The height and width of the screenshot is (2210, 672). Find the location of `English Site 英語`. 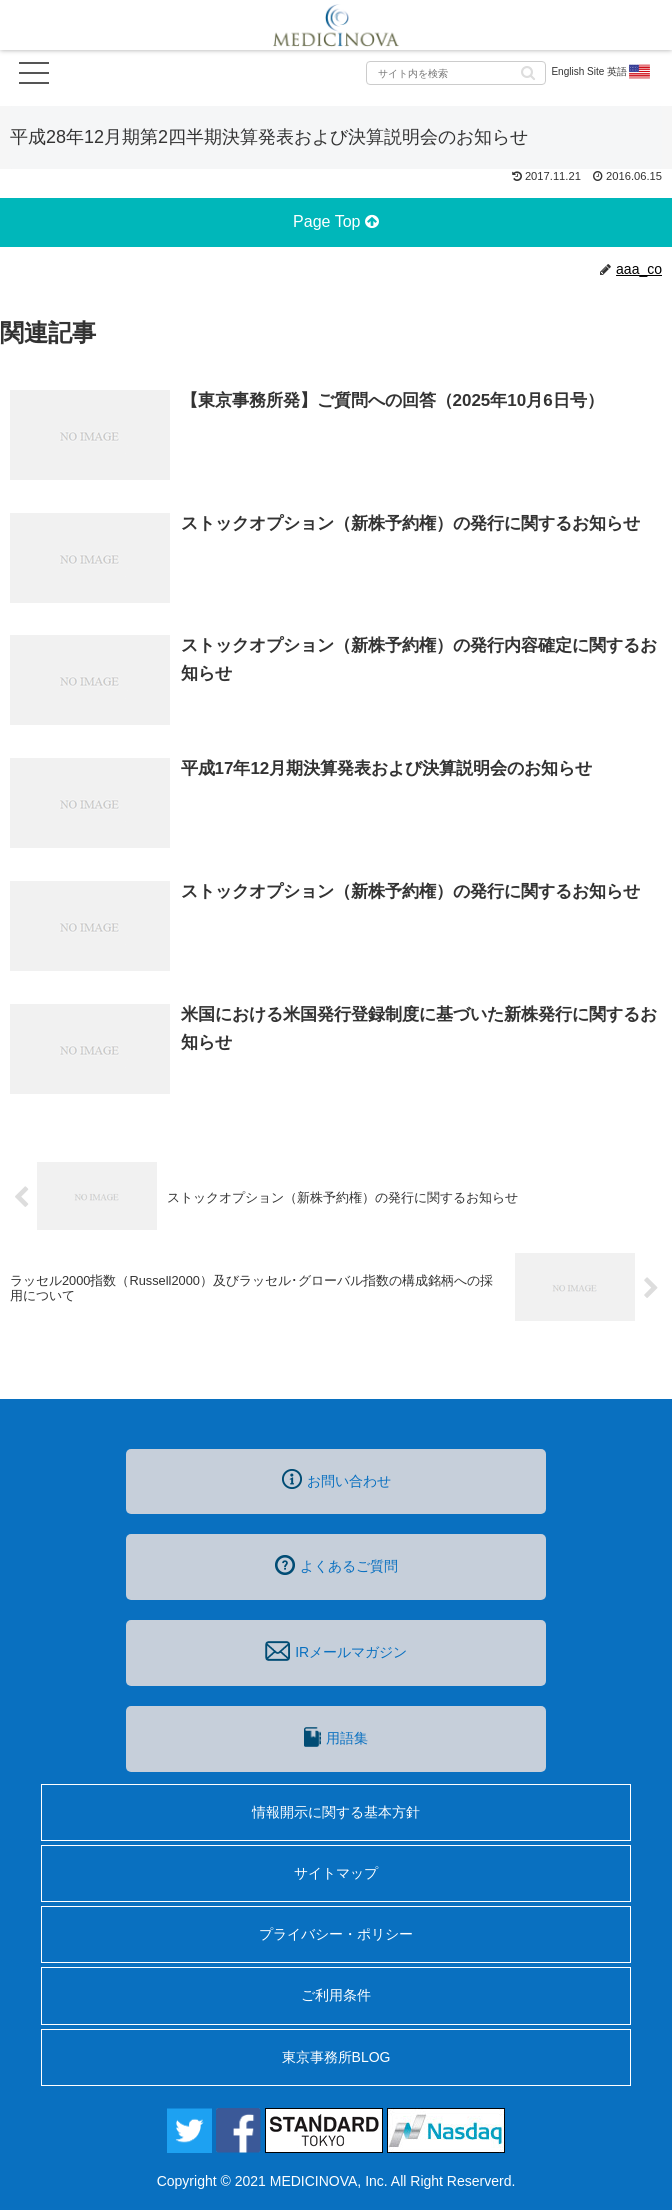

English Site 英語 is located at coordinates (601, 72).